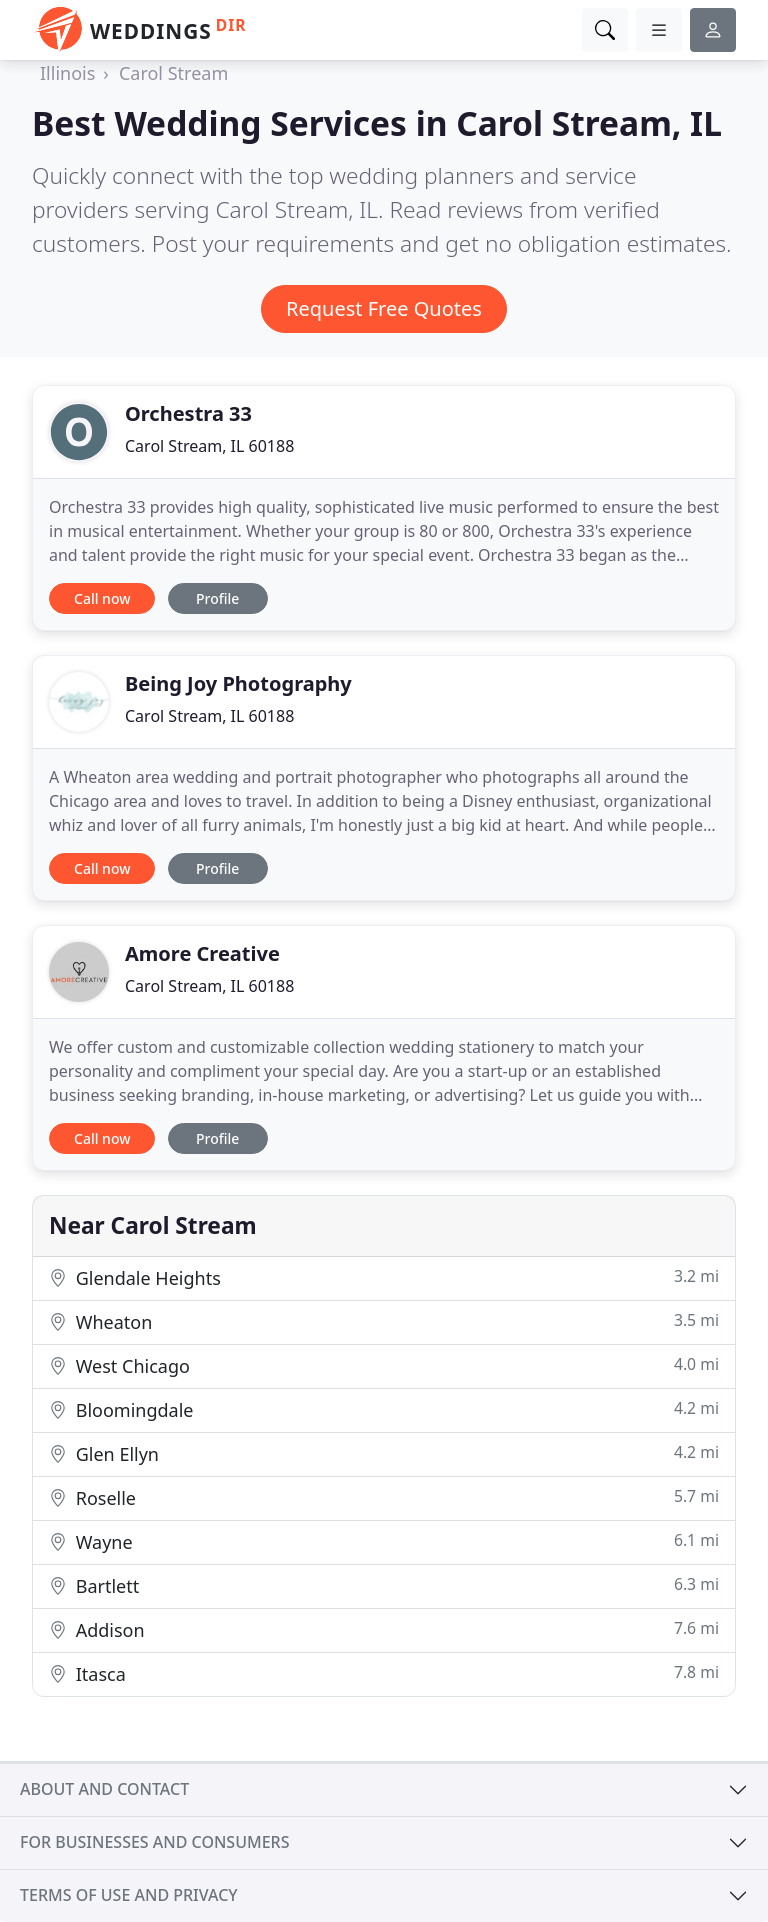 This screenshot has width=768, height=1922. Describe the element at coordinates (217, 598) in the screenshot. I see `Profile` at that location.